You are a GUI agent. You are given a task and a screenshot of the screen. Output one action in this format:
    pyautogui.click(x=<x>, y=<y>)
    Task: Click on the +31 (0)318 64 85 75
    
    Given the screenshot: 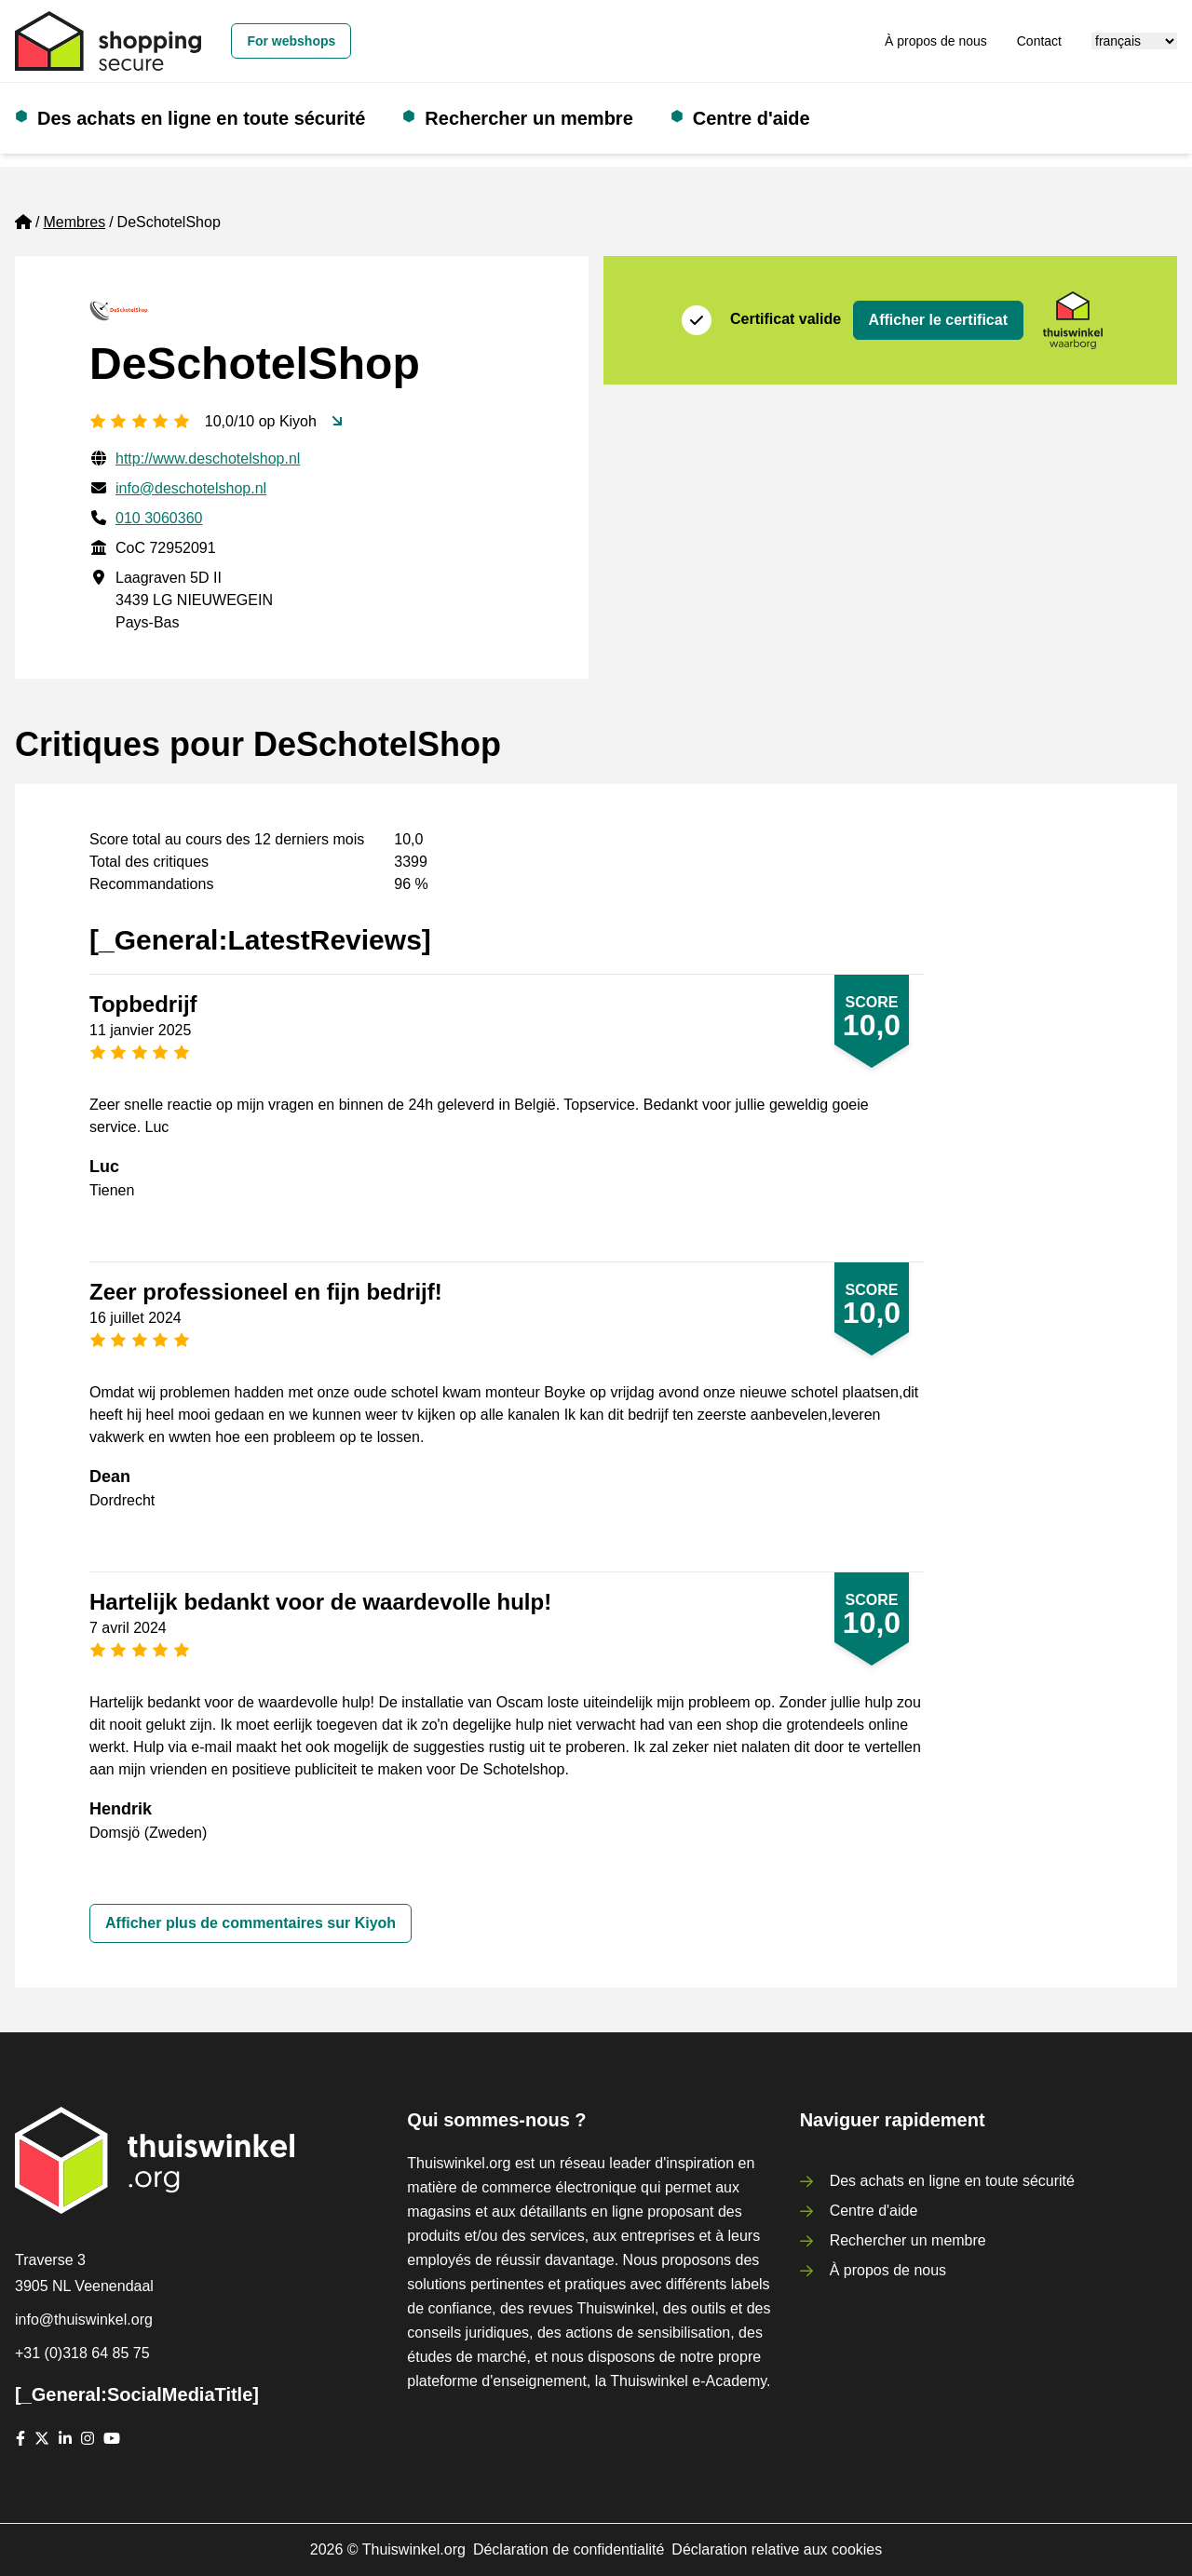 What is the action you would take?
    pyautogui.click(x=82, y=2353)
    